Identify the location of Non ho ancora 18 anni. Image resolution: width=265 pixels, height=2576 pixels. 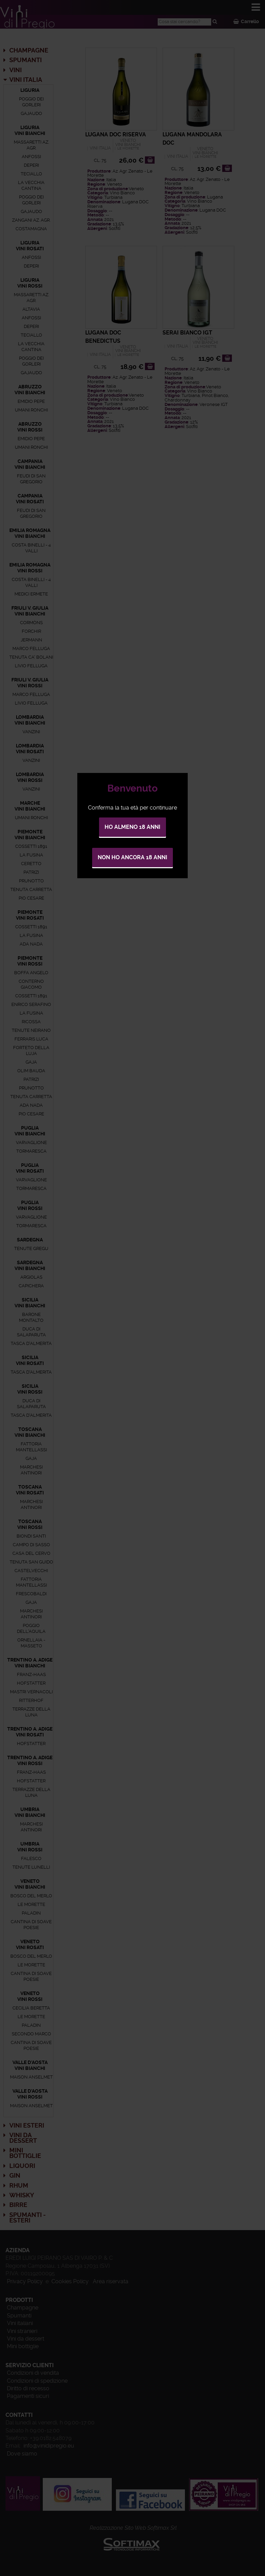
(132, 857).